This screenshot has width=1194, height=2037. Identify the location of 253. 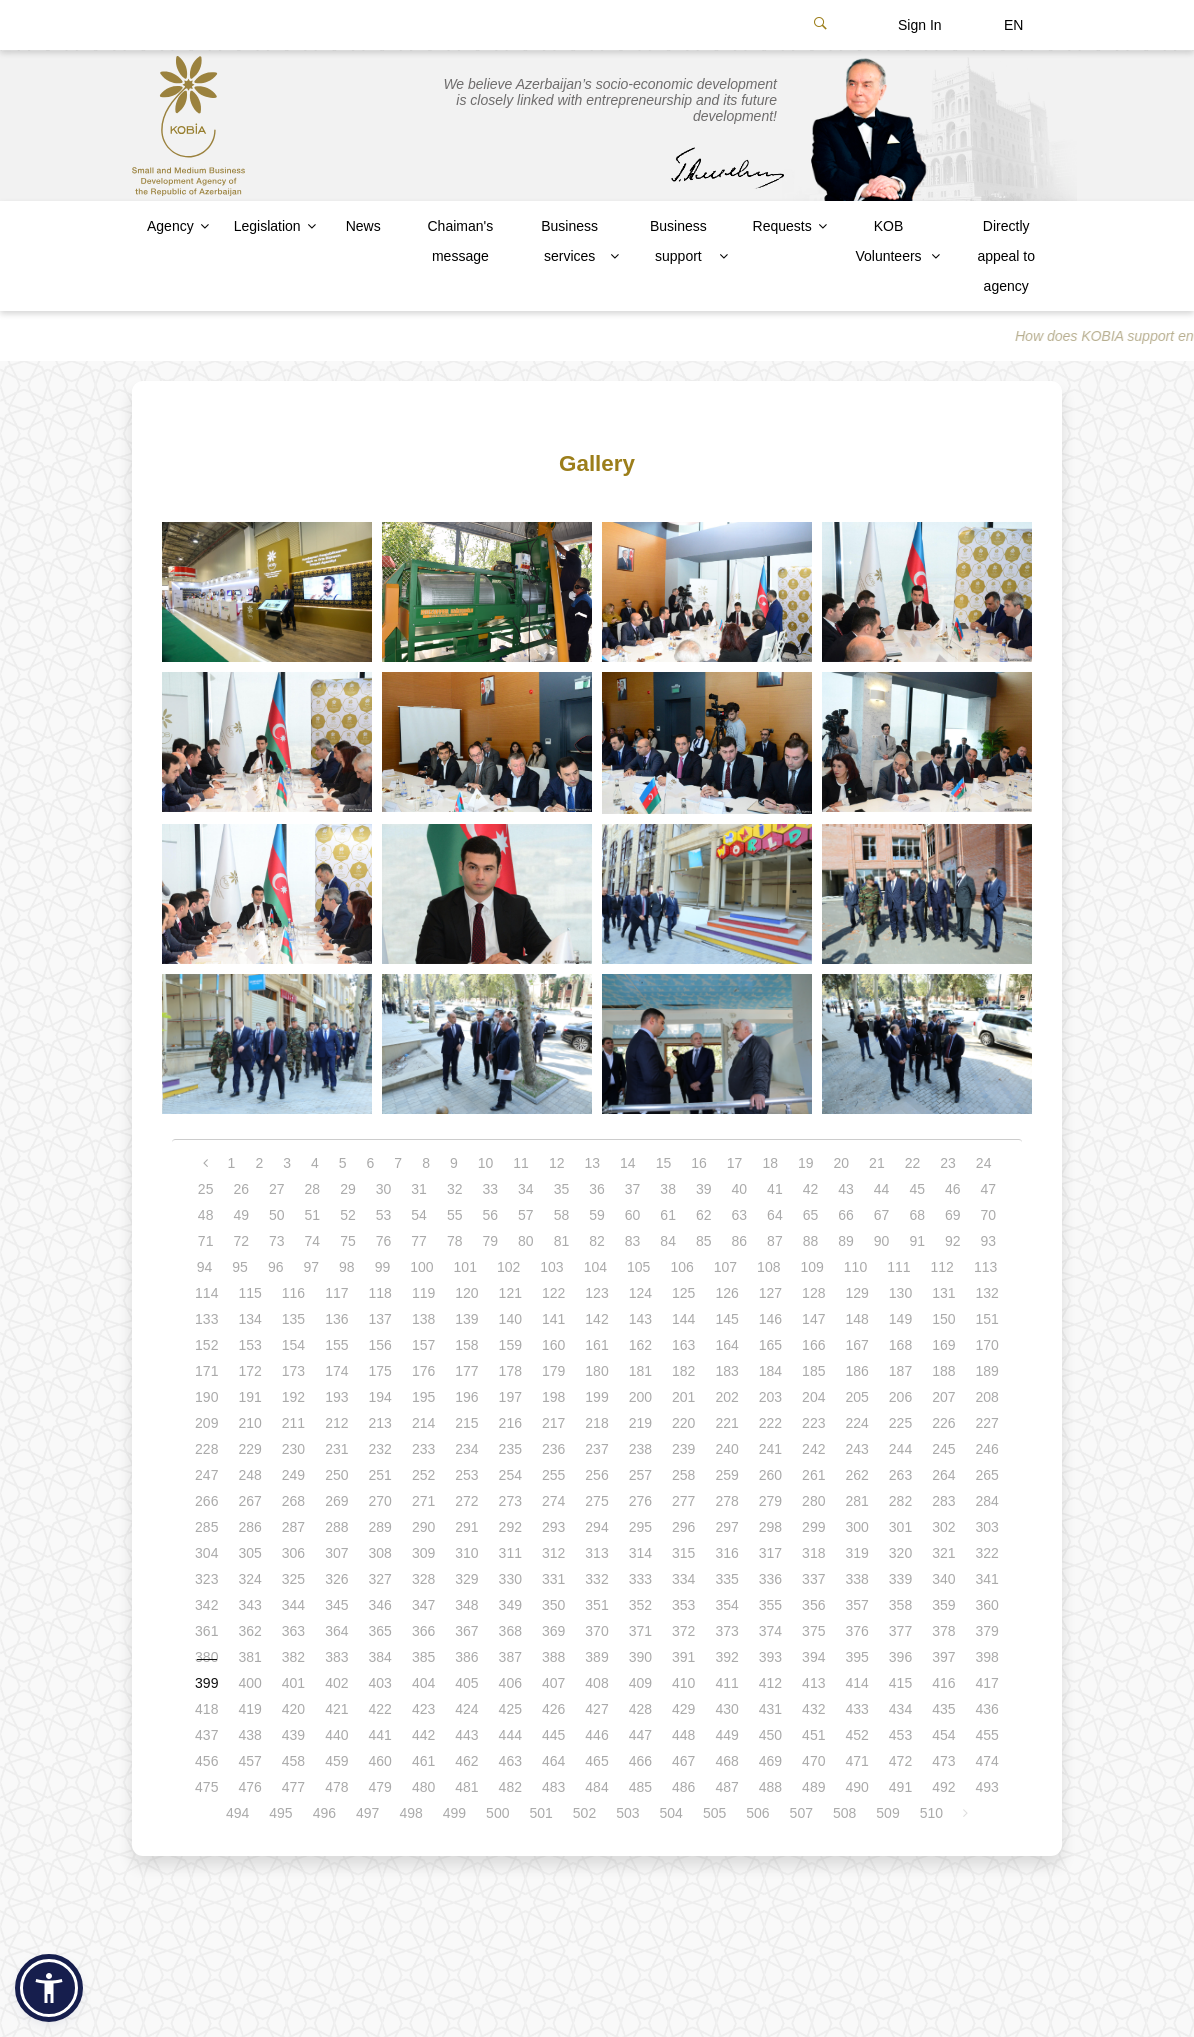
(466, 1475).